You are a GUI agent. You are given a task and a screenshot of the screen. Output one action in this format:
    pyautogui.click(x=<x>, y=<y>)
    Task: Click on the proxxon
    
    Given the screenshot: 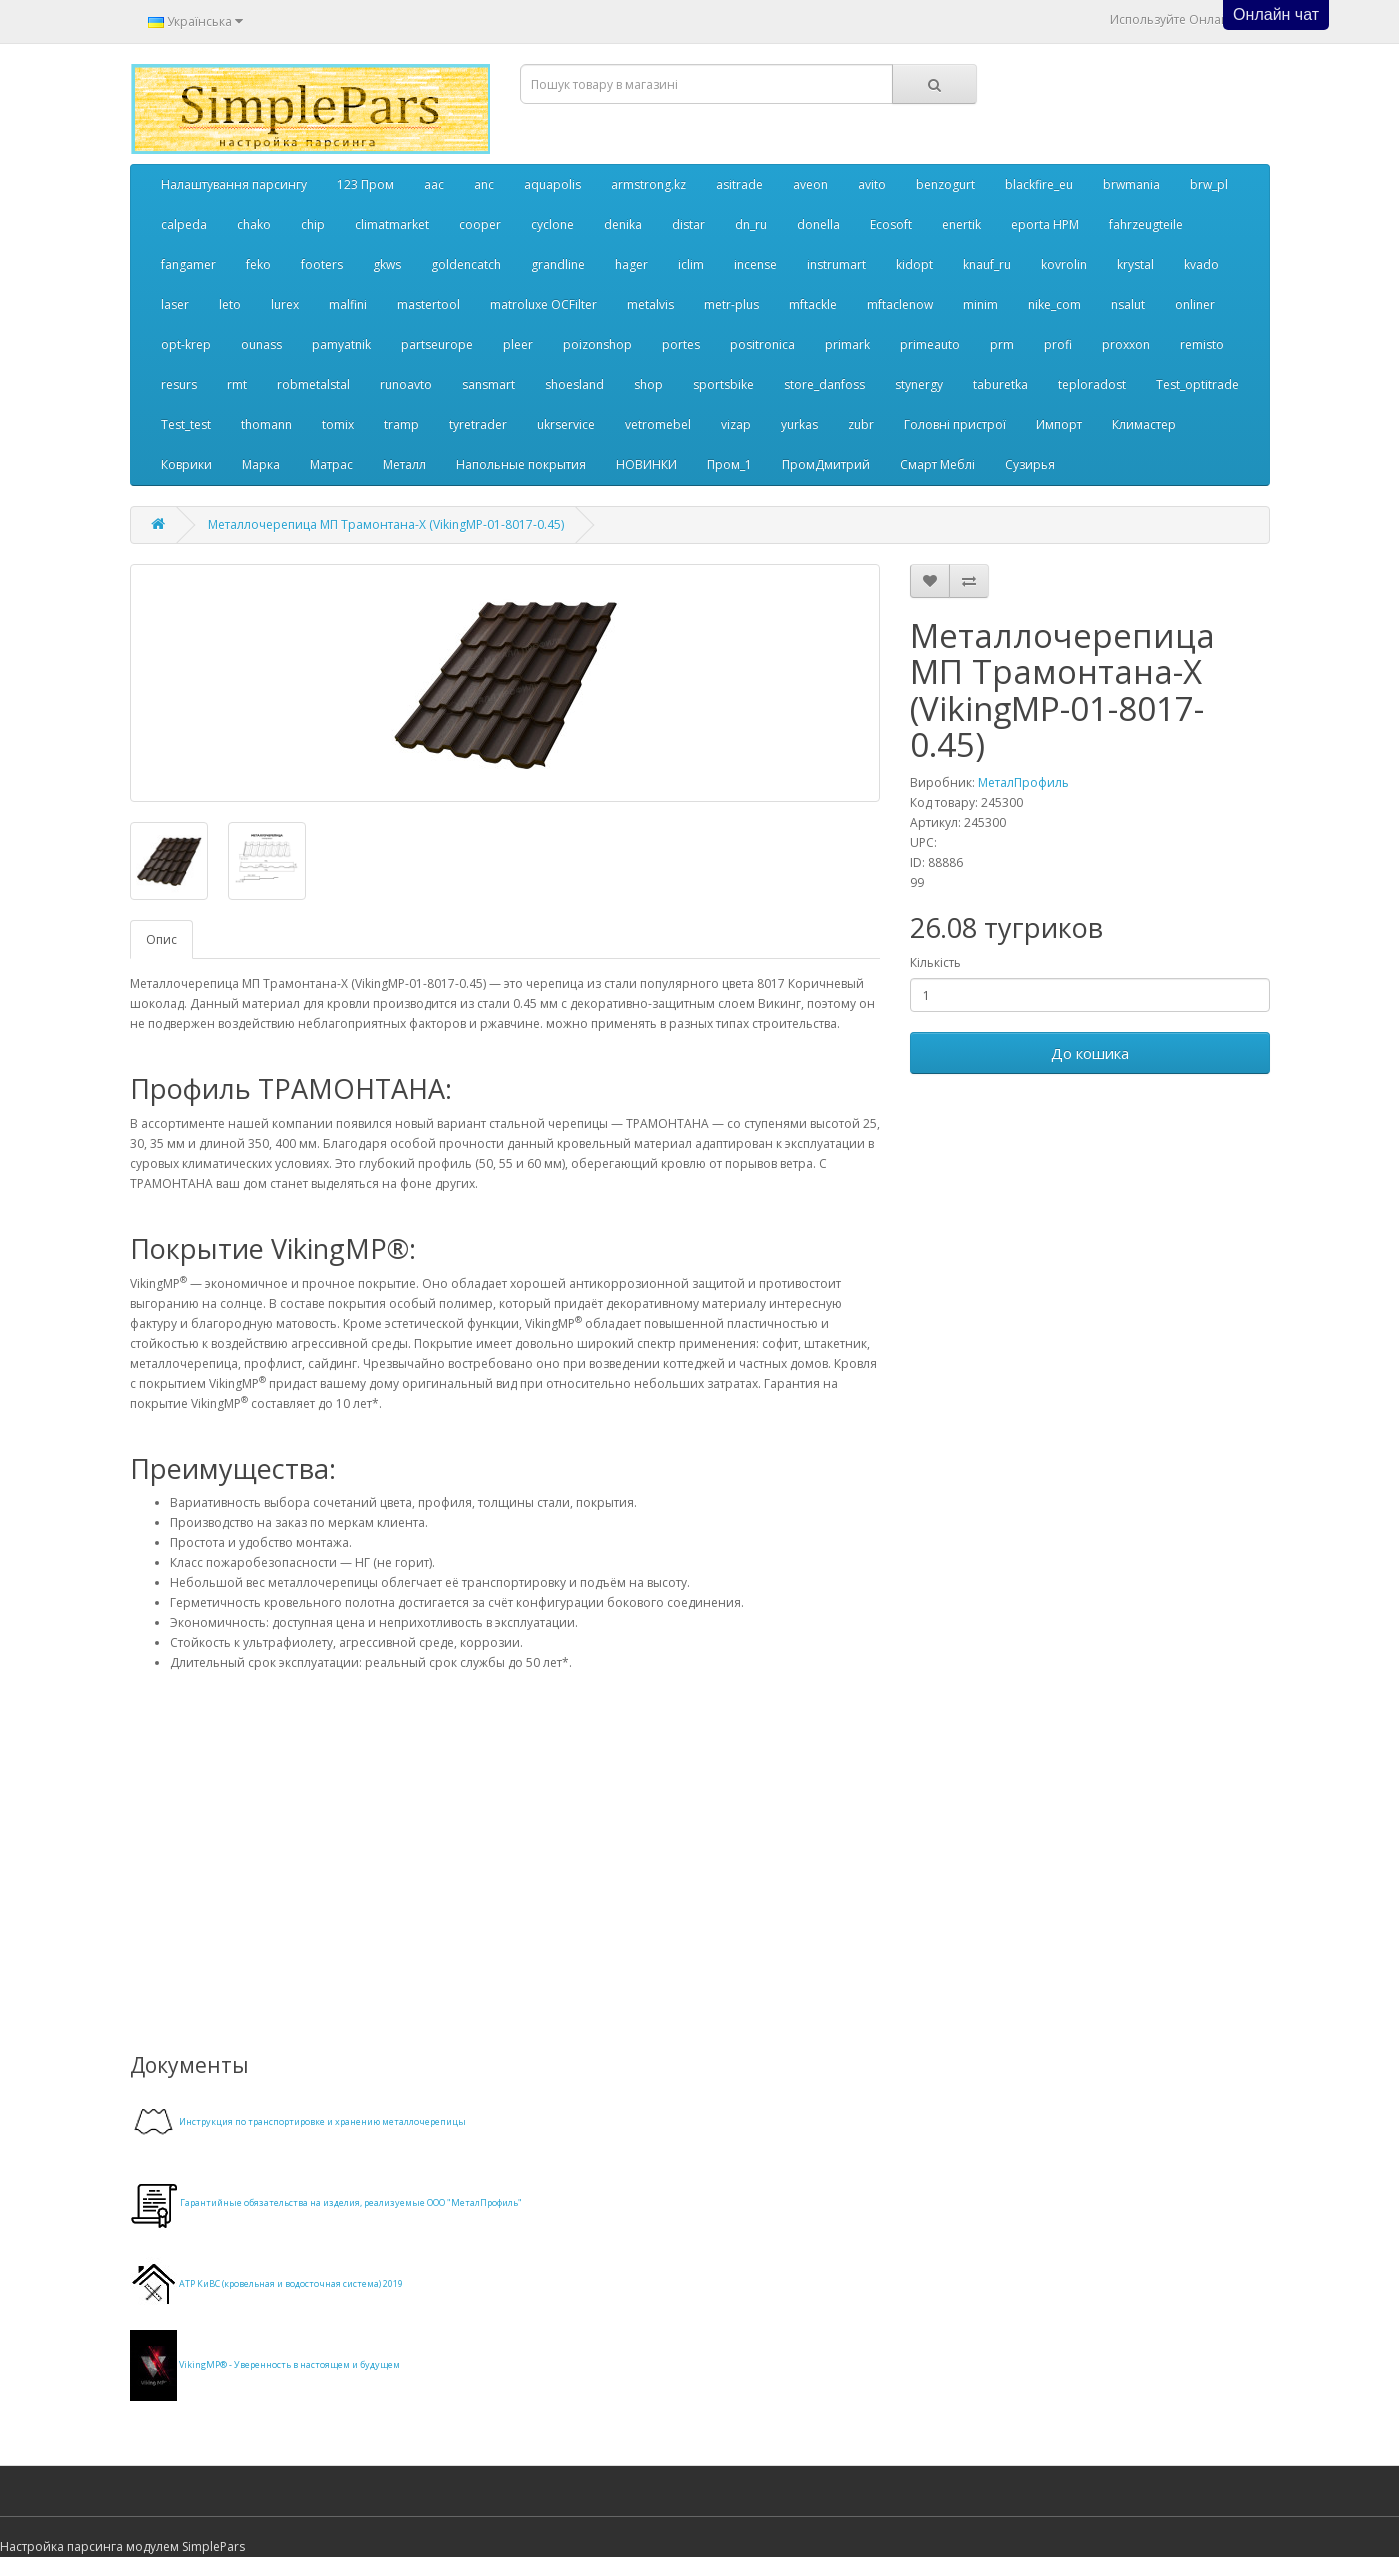 What is the action you would take?
    pyautogui.click(x=1126, y=344)
    